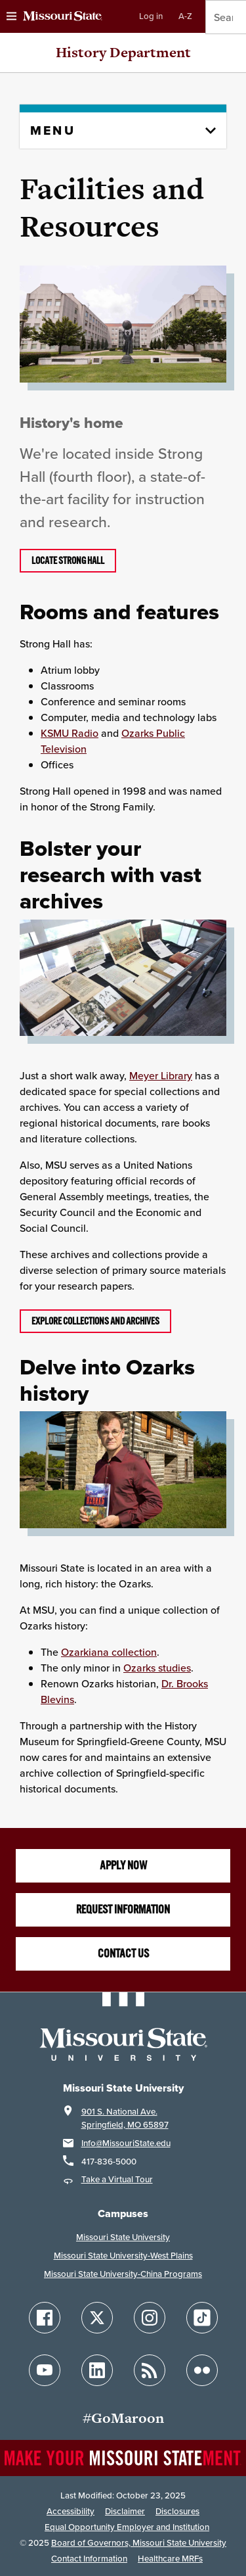 The image size is (246, 2576). What do you see at coordinates (185, 16) in the screenshot?
I see `A-Z` at bounding box center [185, 16].